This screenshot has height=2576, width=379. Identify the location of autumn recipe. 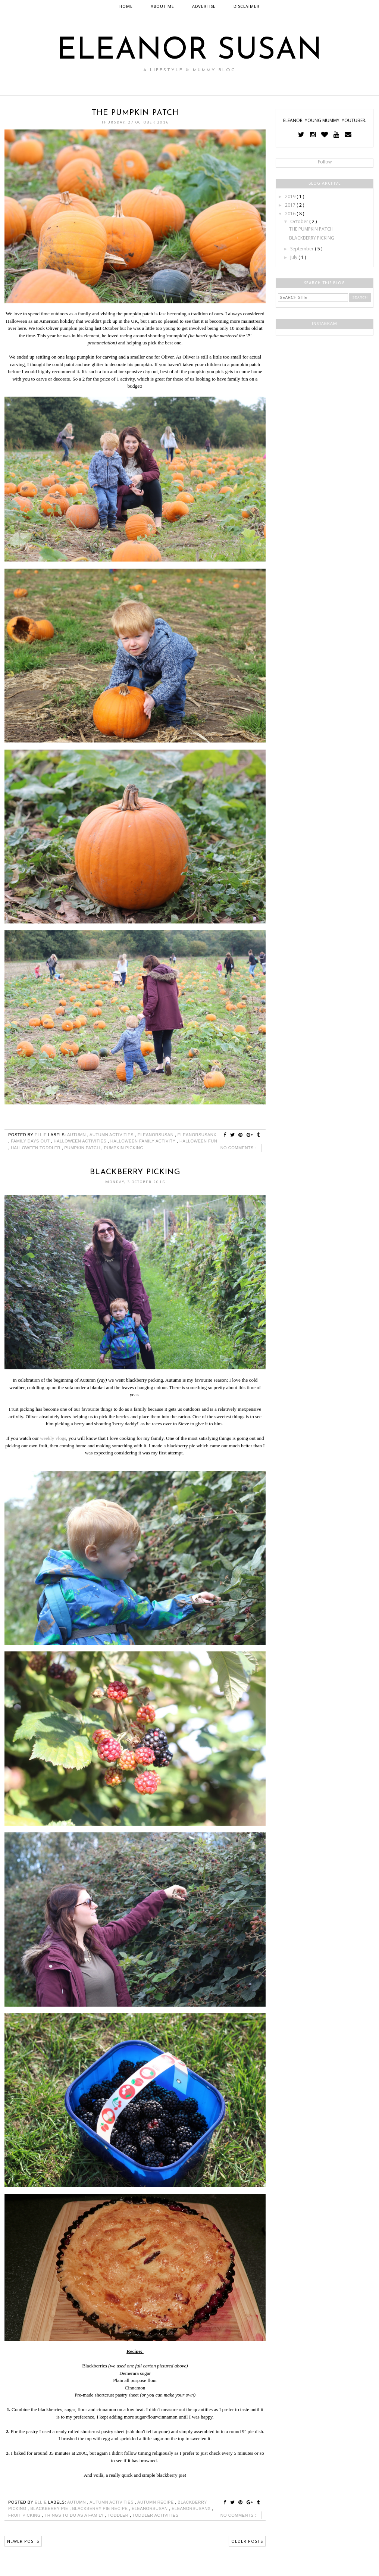
(156, 2502).